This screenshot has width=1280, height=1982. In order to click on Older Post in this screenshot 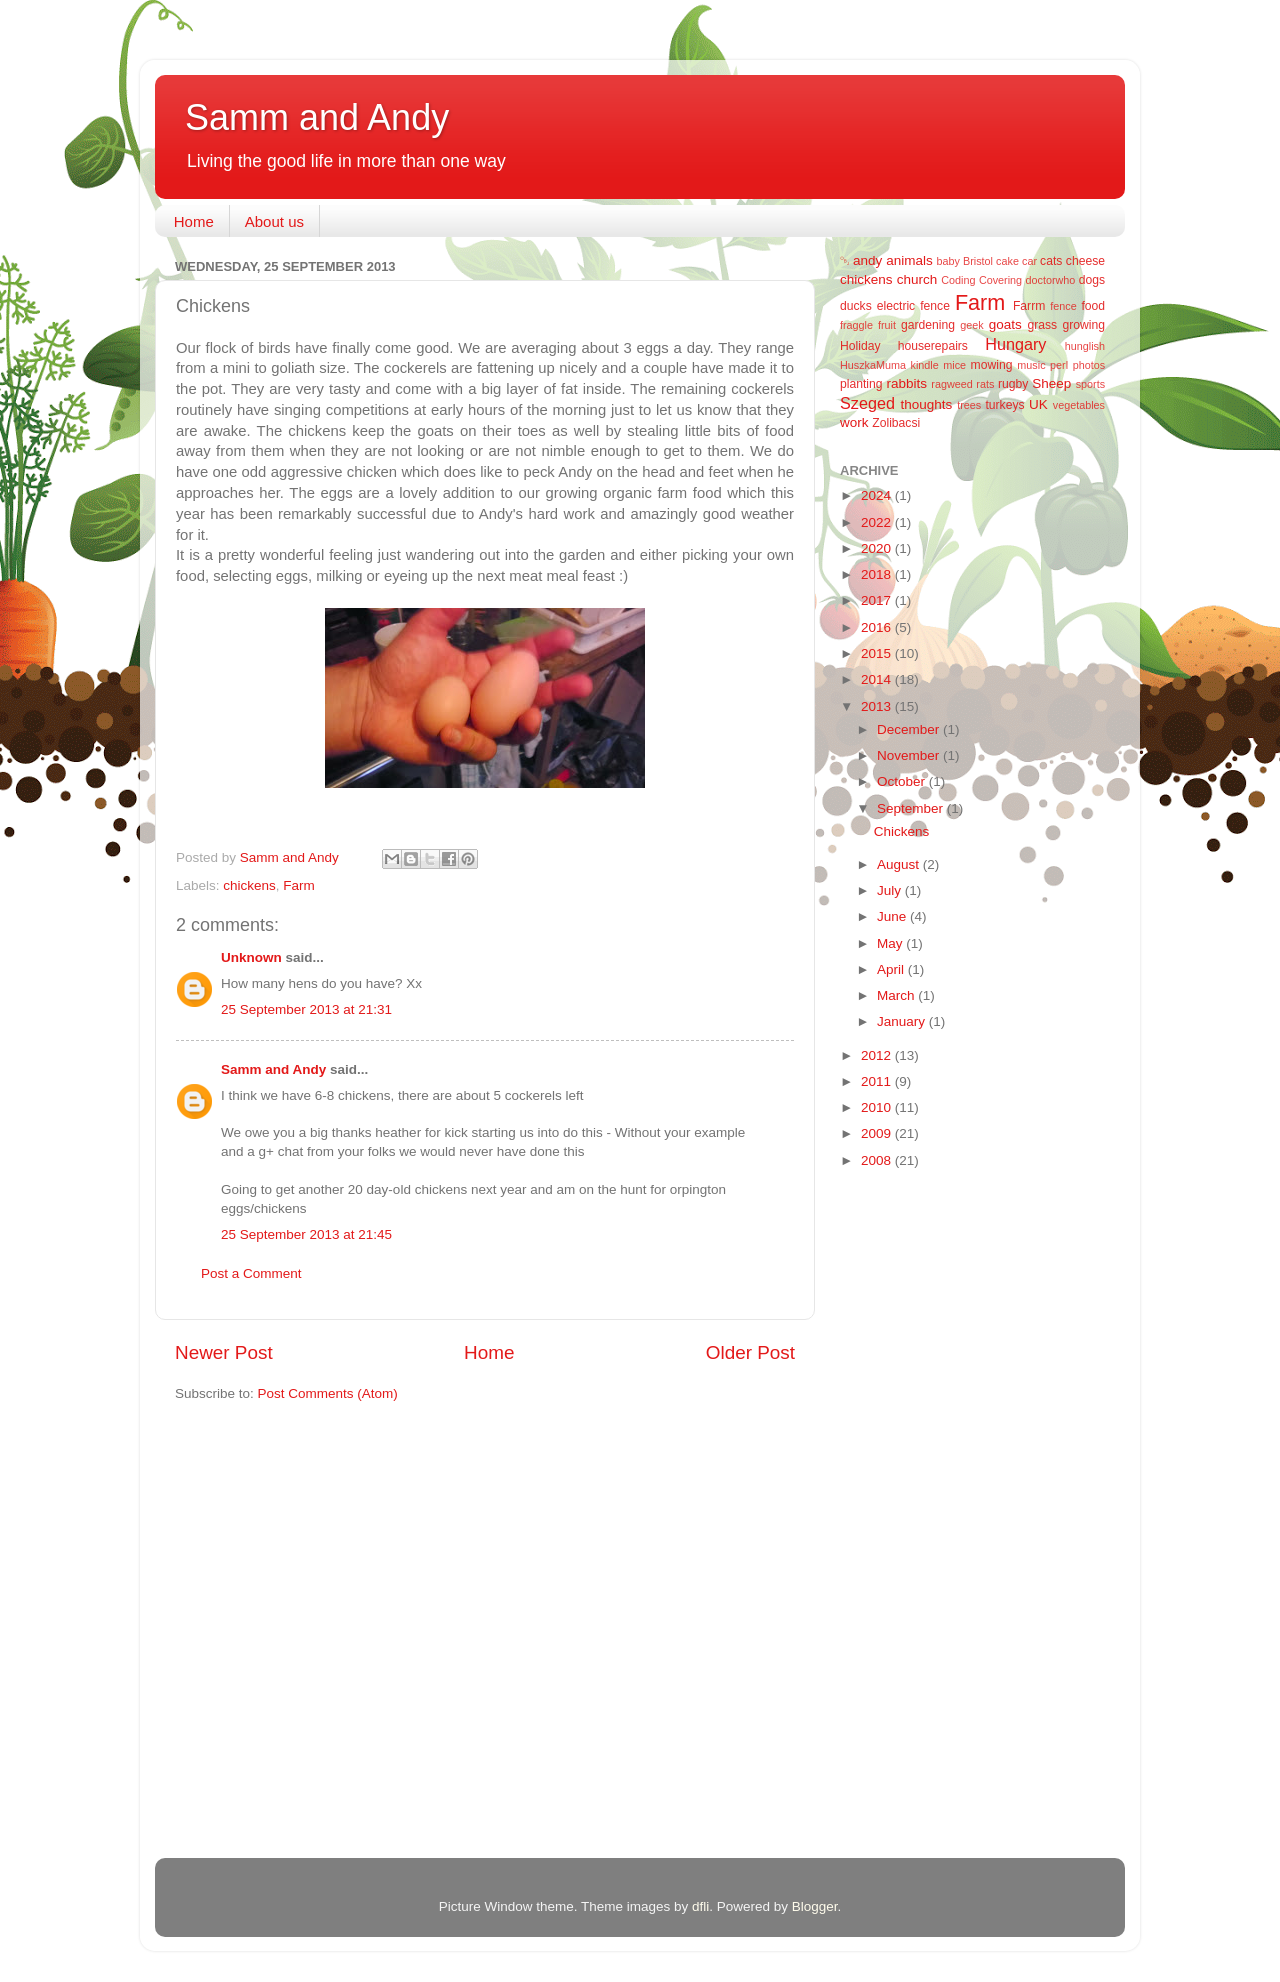, I will do `click(750, 1352)`.